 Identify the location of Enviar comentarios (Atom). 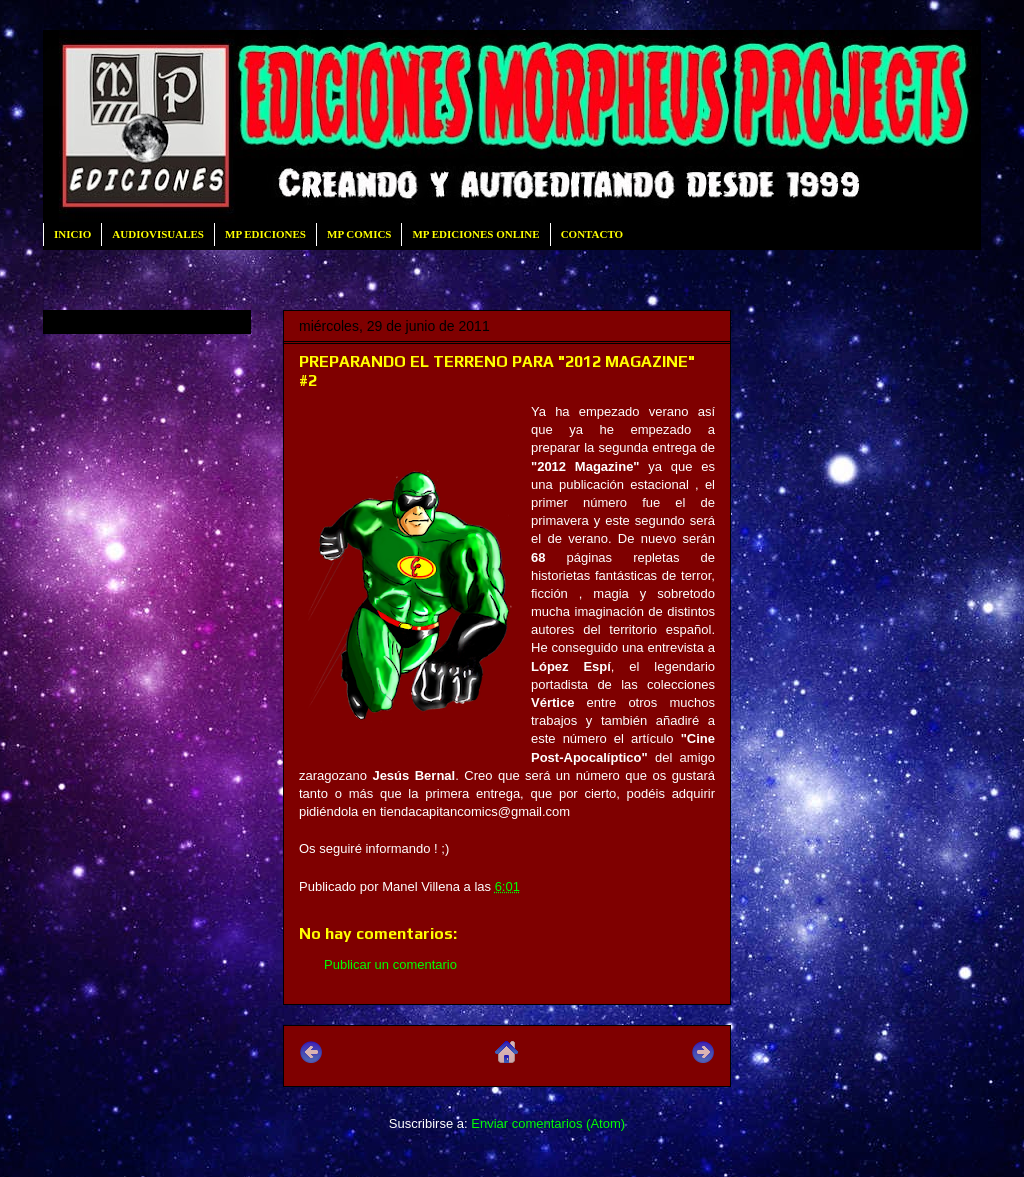
(548, 1123).